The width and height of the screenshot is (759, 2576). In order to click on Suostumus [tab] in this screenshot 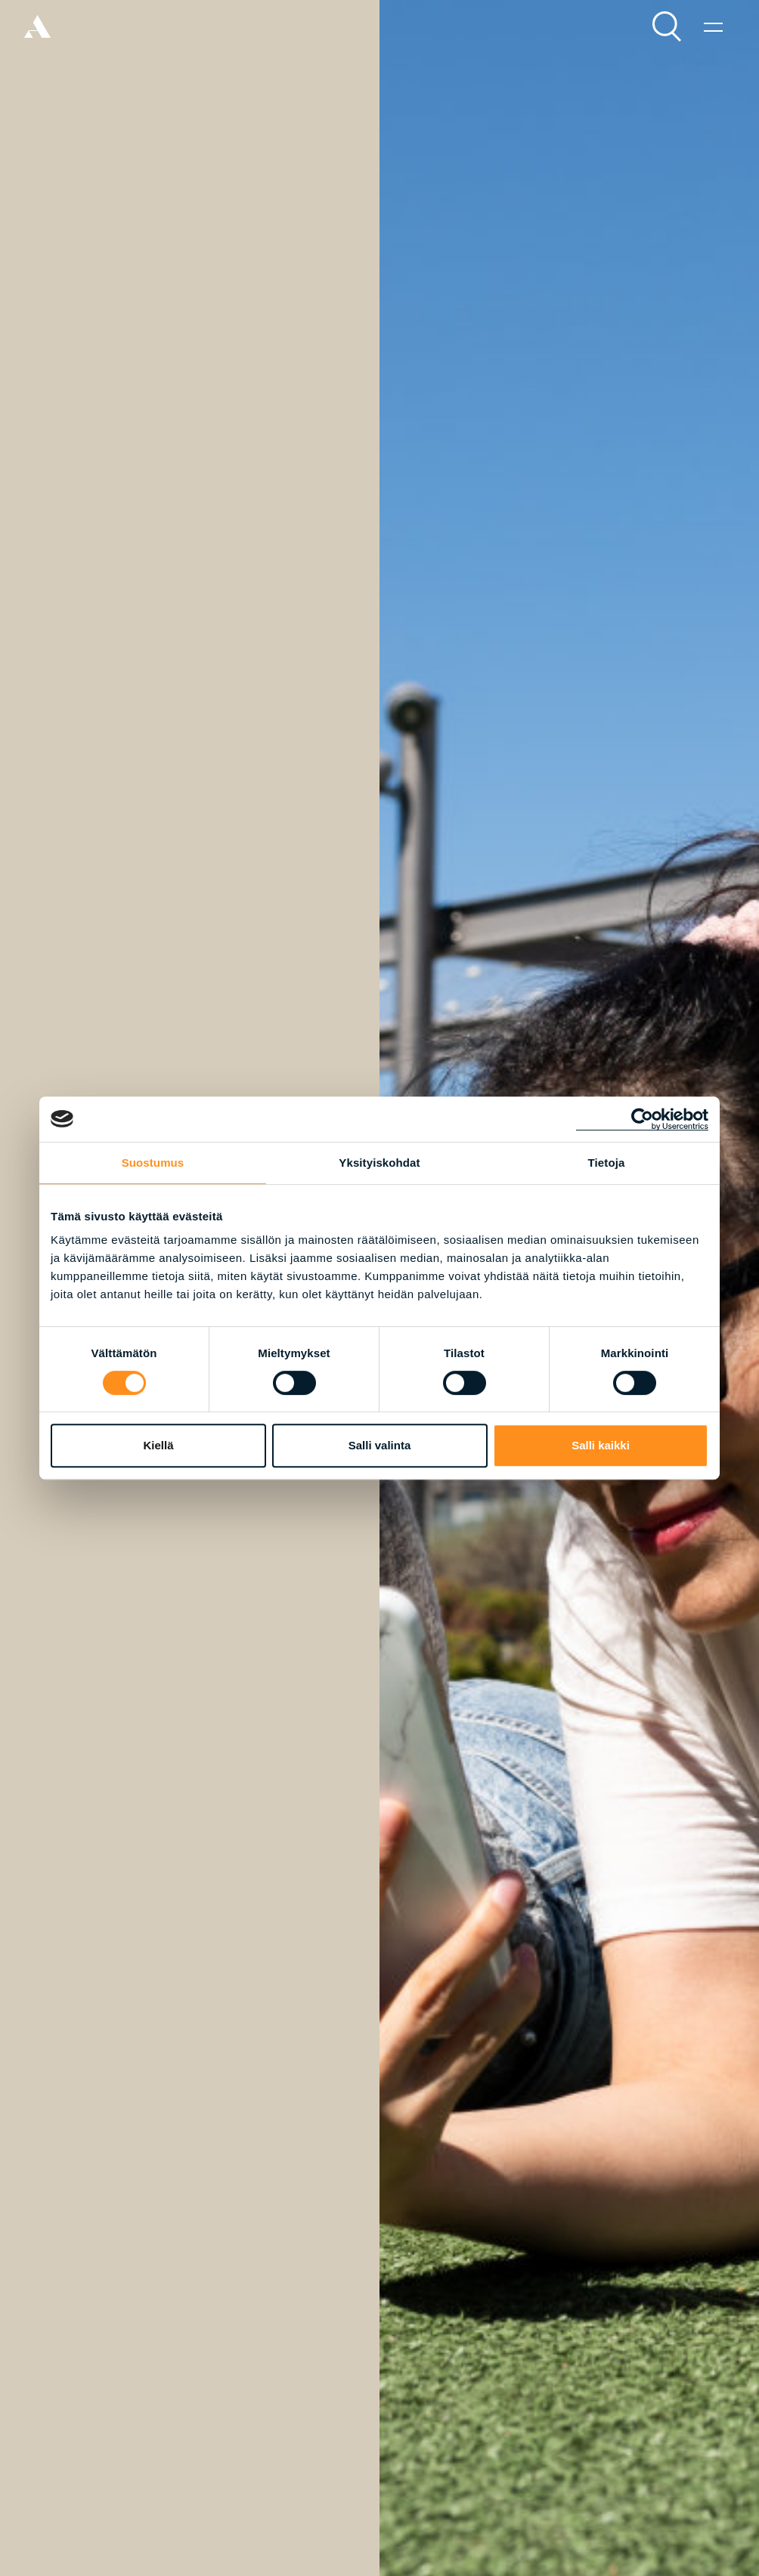, I will do `click(153, 1162)`.